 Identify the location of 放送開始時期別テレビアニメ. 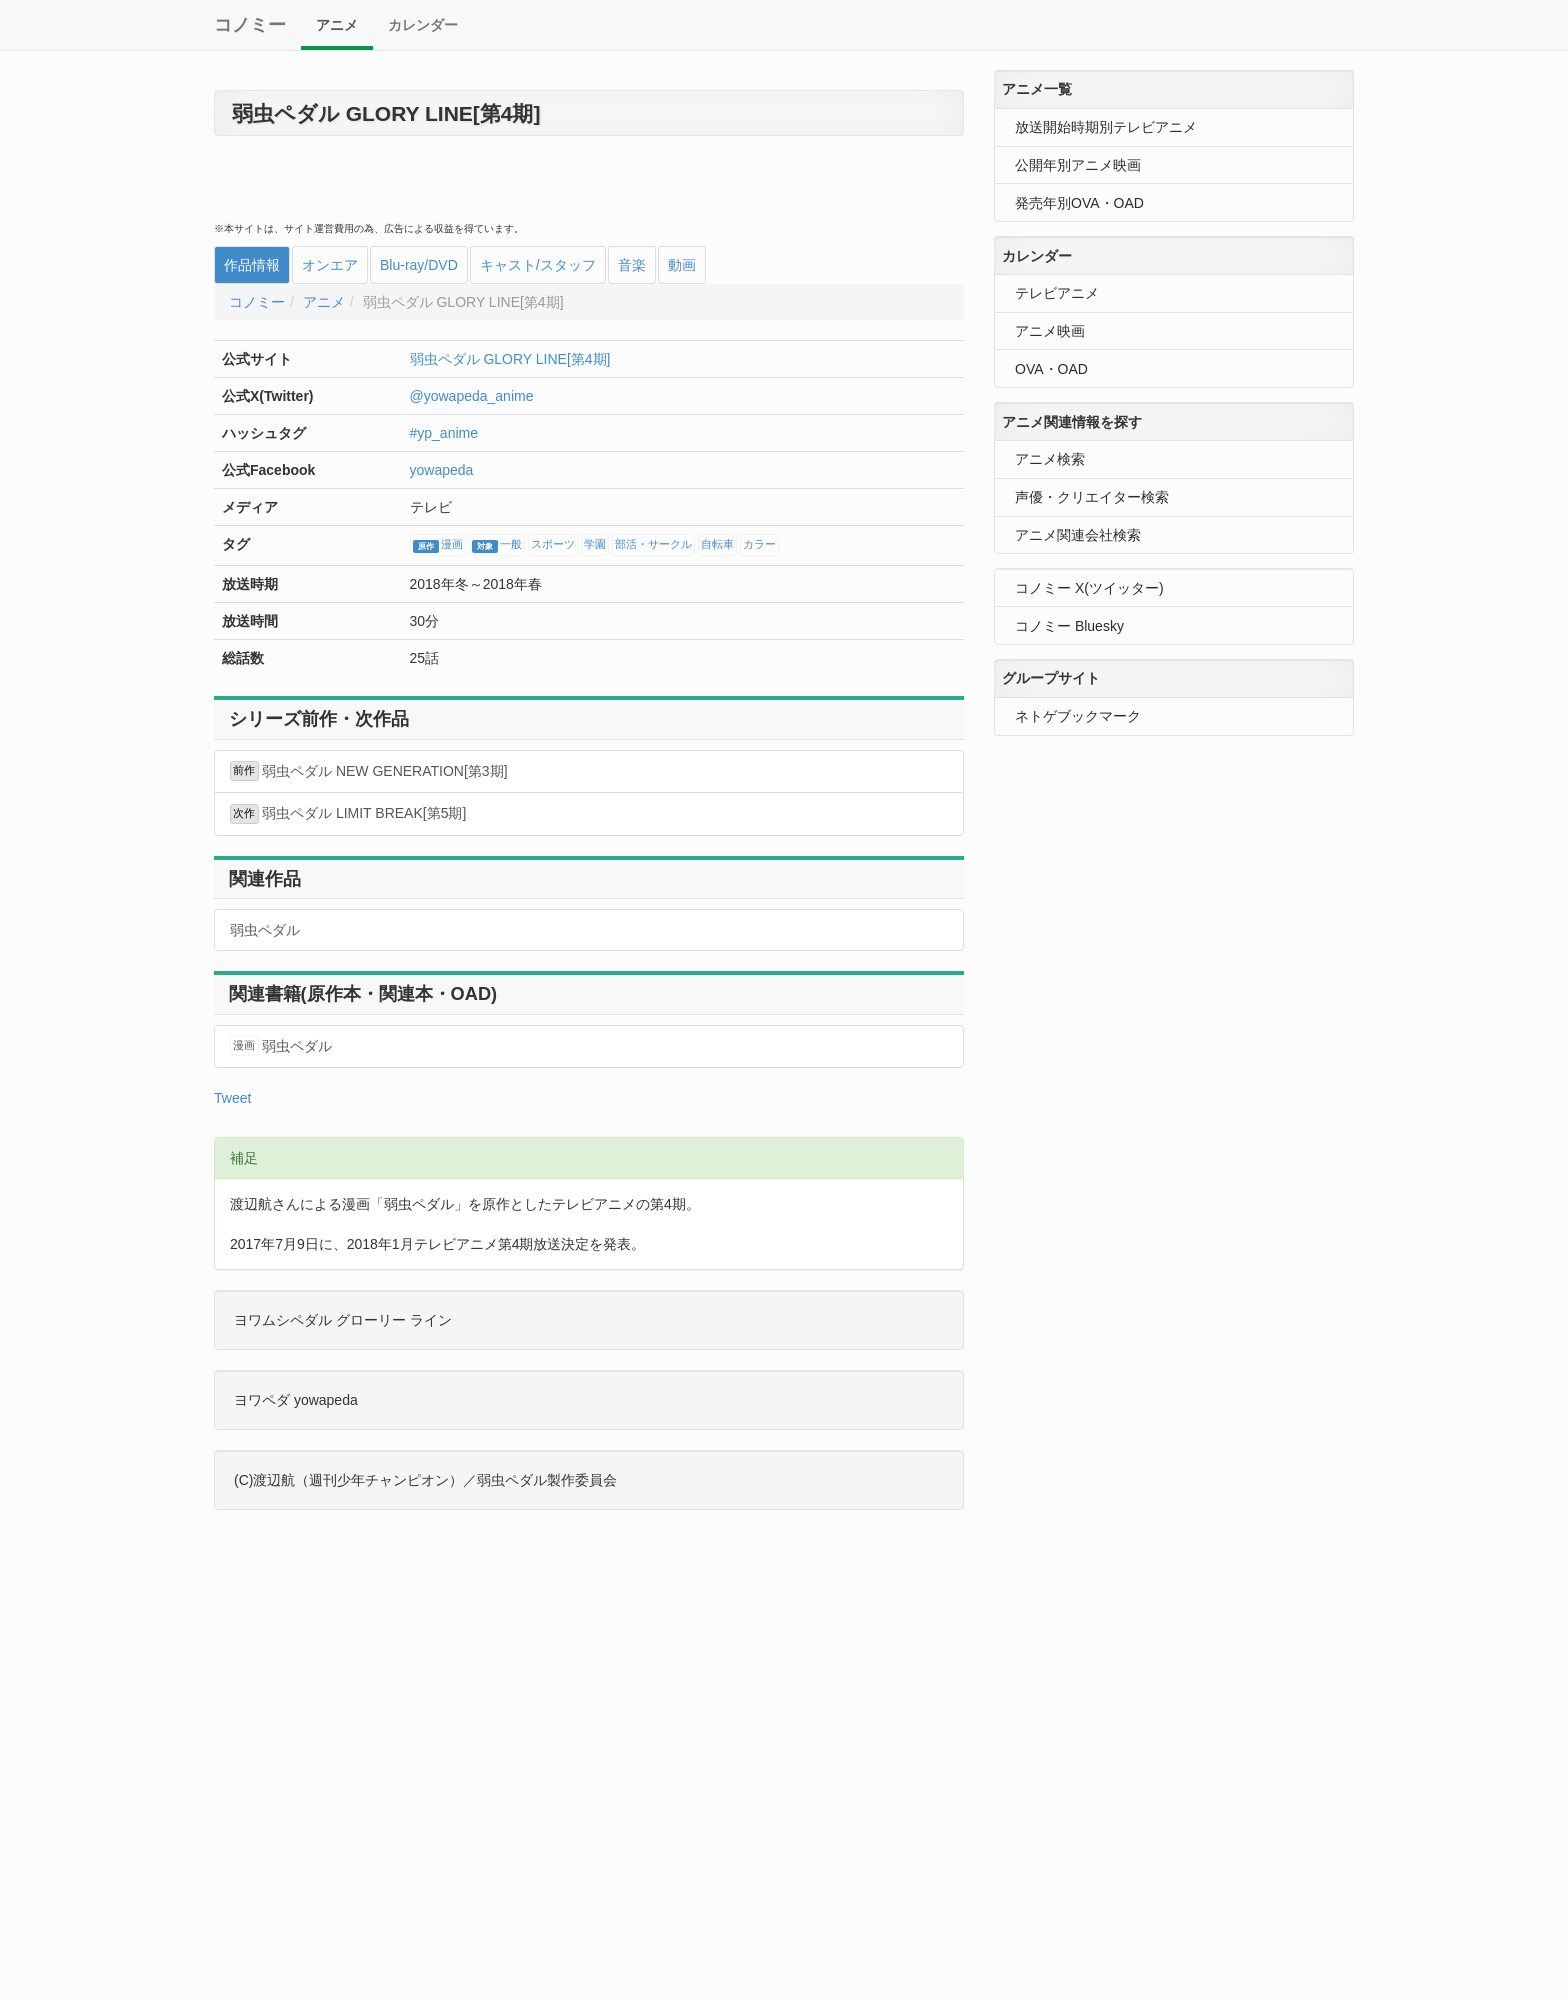
(1106, 127).